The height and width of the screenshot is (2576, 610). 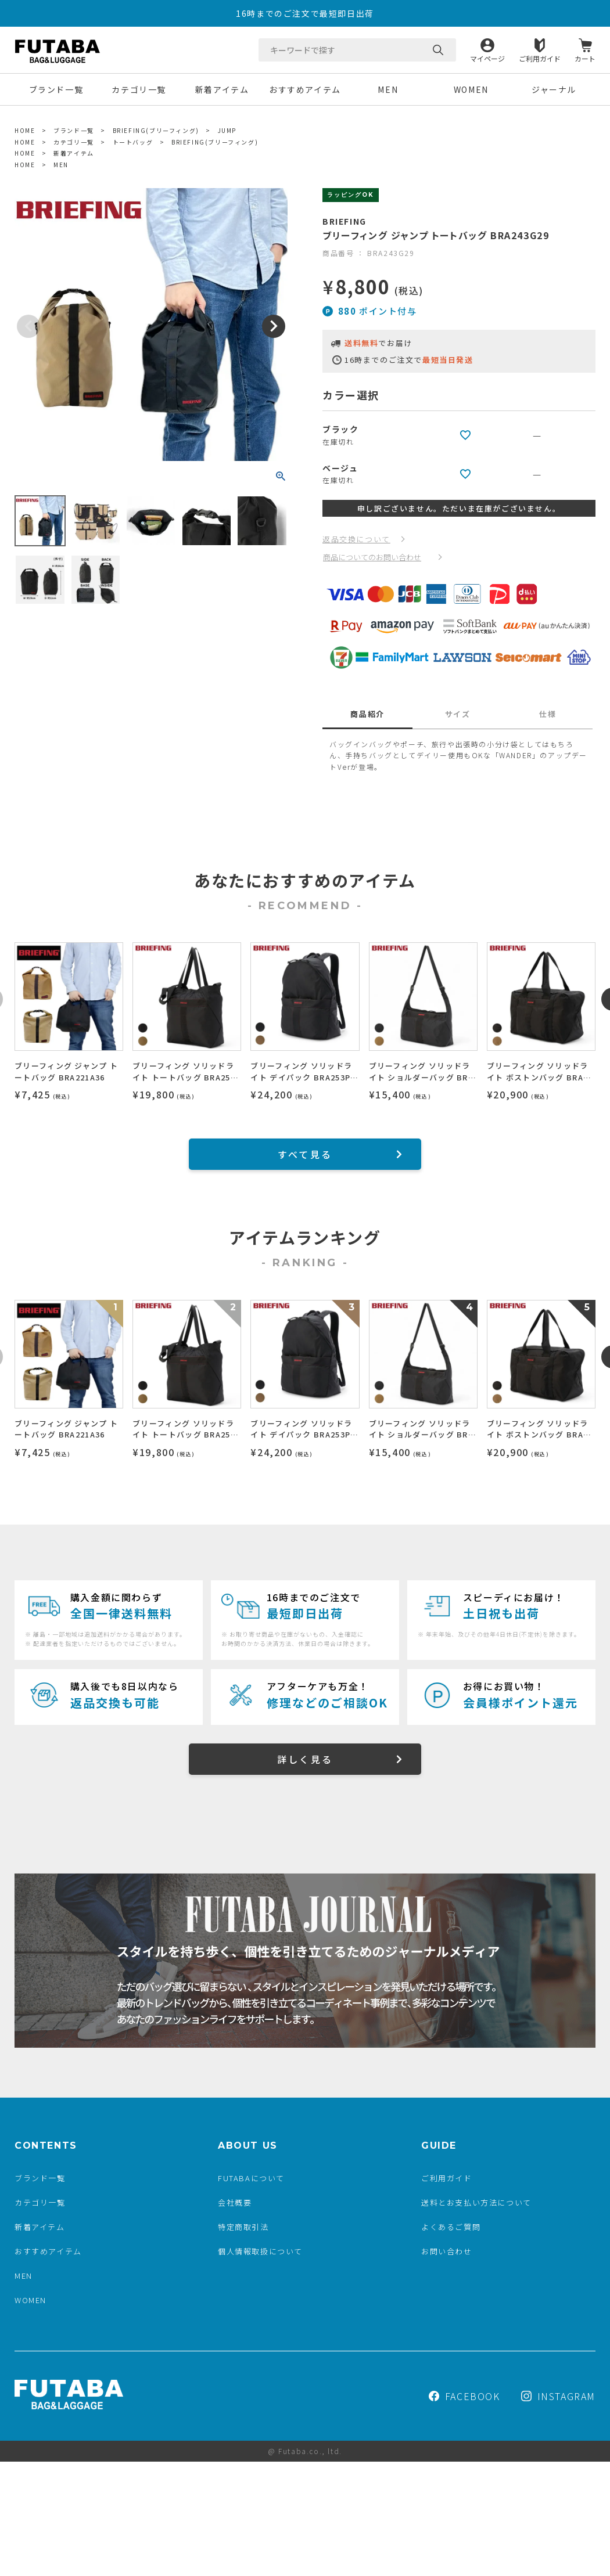 What do you see at coordinates (56, 89) in the screenshot?
I see `ブランド一覧` at bounding box center [56, 89].